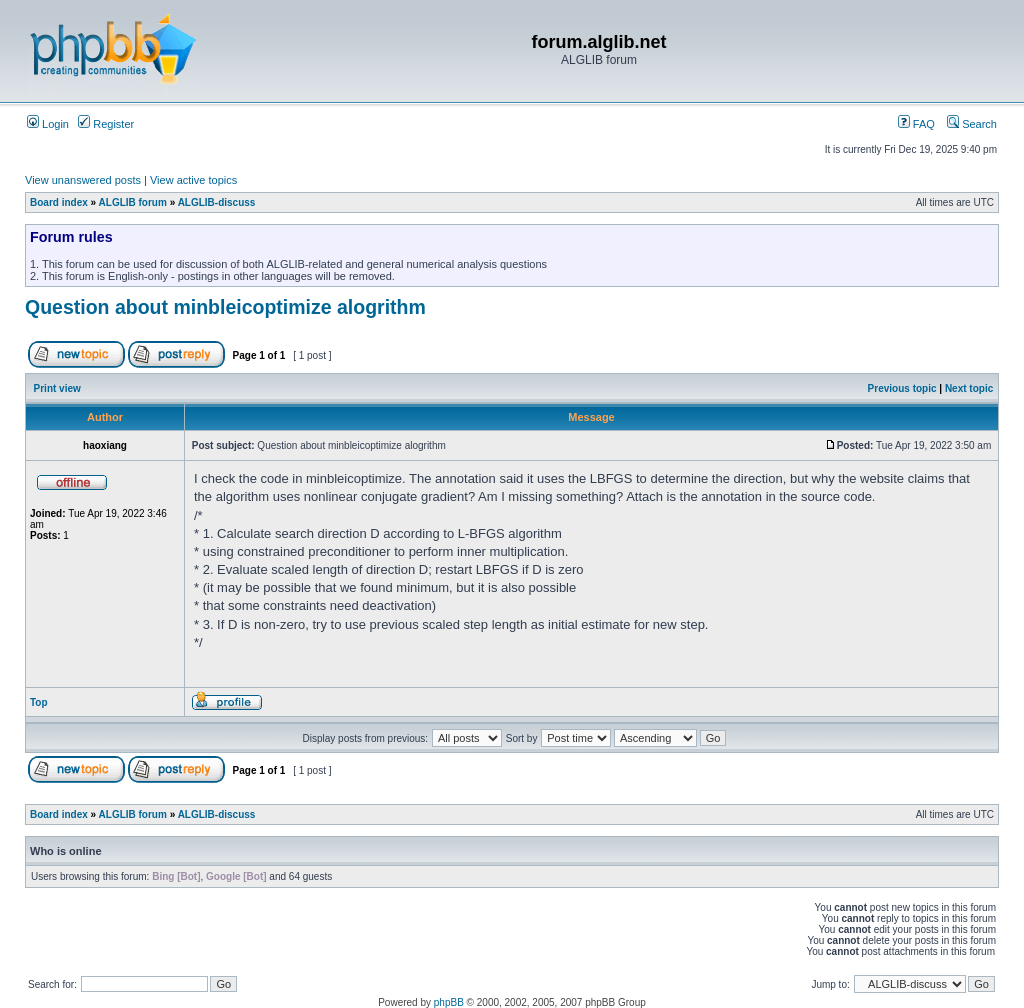 The width and height of the screenshot is (1024, 1008). I want to click on ALGLIB-discuss, so click(217, 202).